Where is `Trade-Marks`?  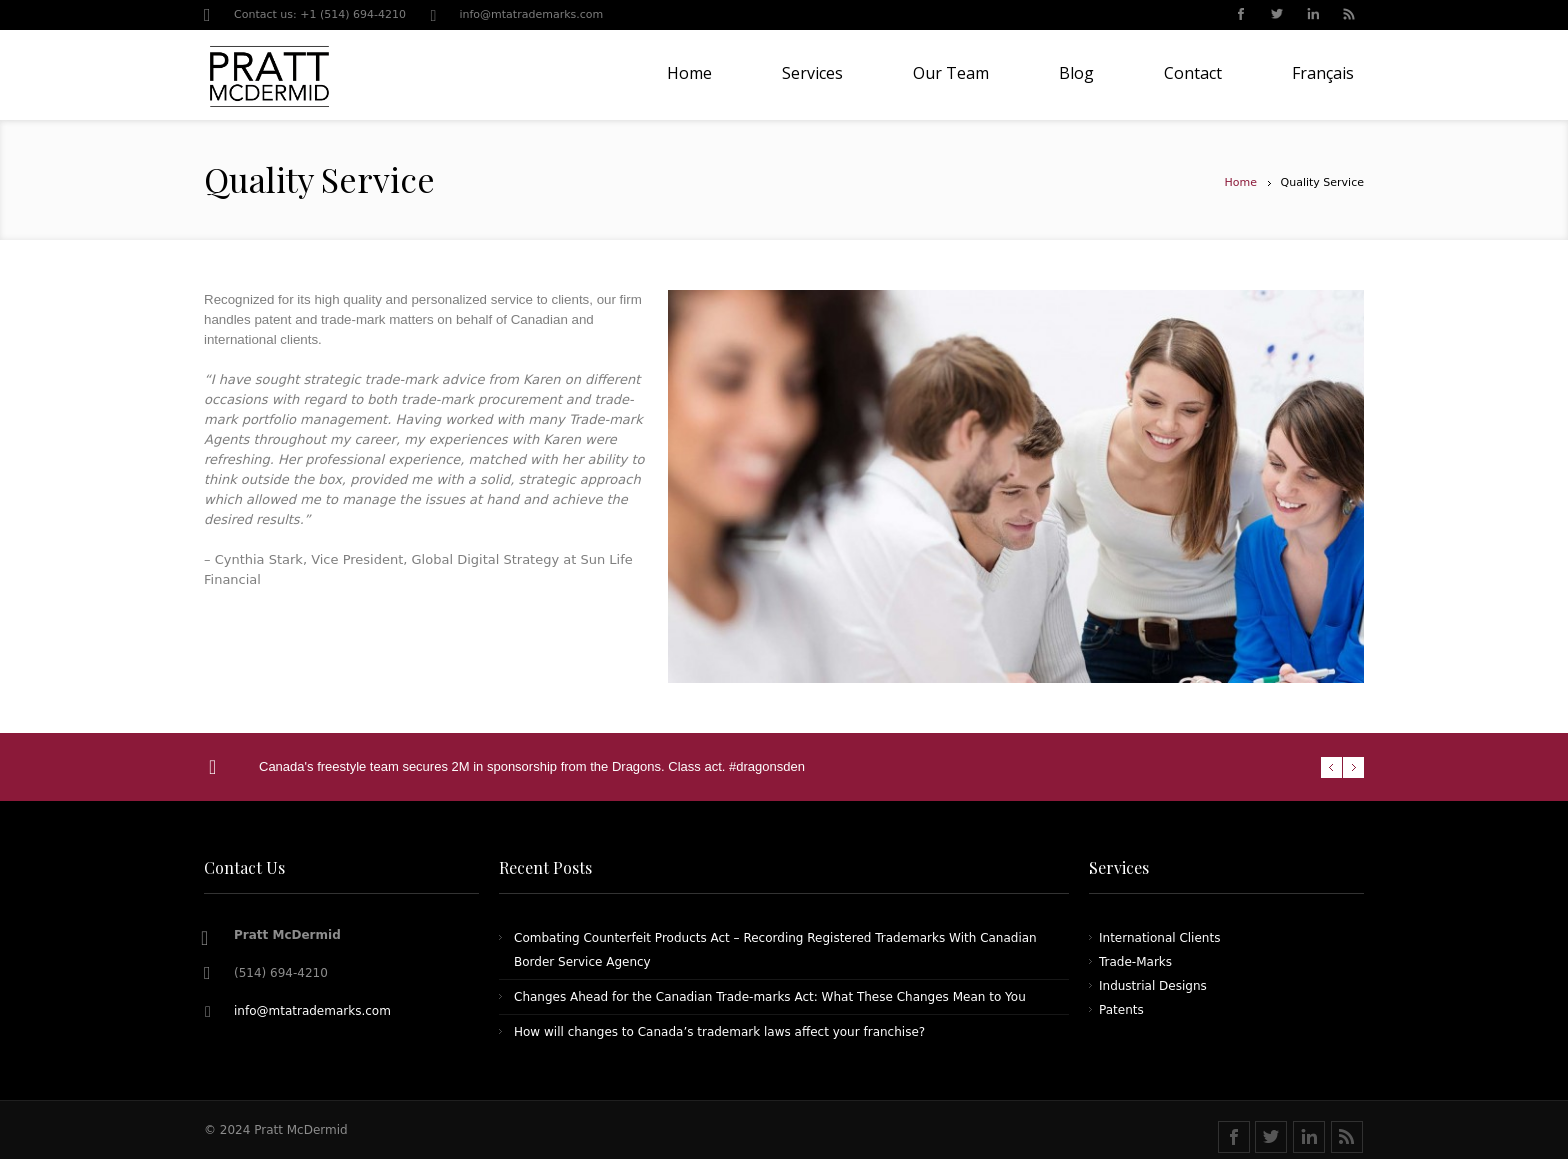 Trade-Marks is located at coordinates (1135, 962).